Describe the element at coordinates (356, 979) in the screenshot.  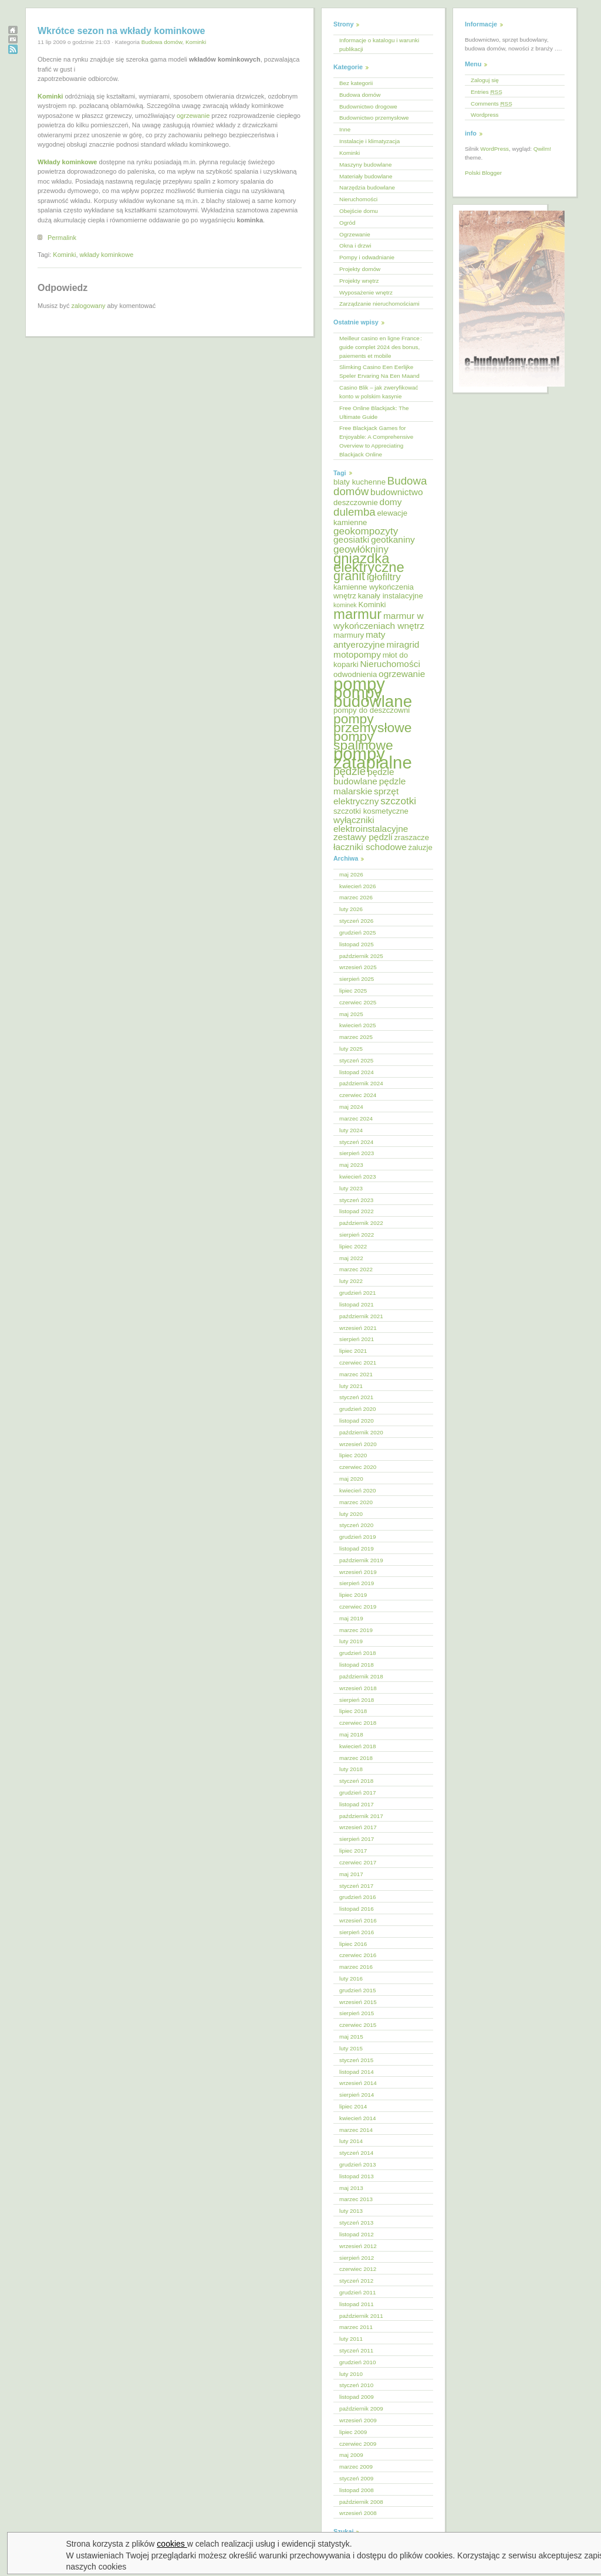
I see `sierpień 2025` at that location.